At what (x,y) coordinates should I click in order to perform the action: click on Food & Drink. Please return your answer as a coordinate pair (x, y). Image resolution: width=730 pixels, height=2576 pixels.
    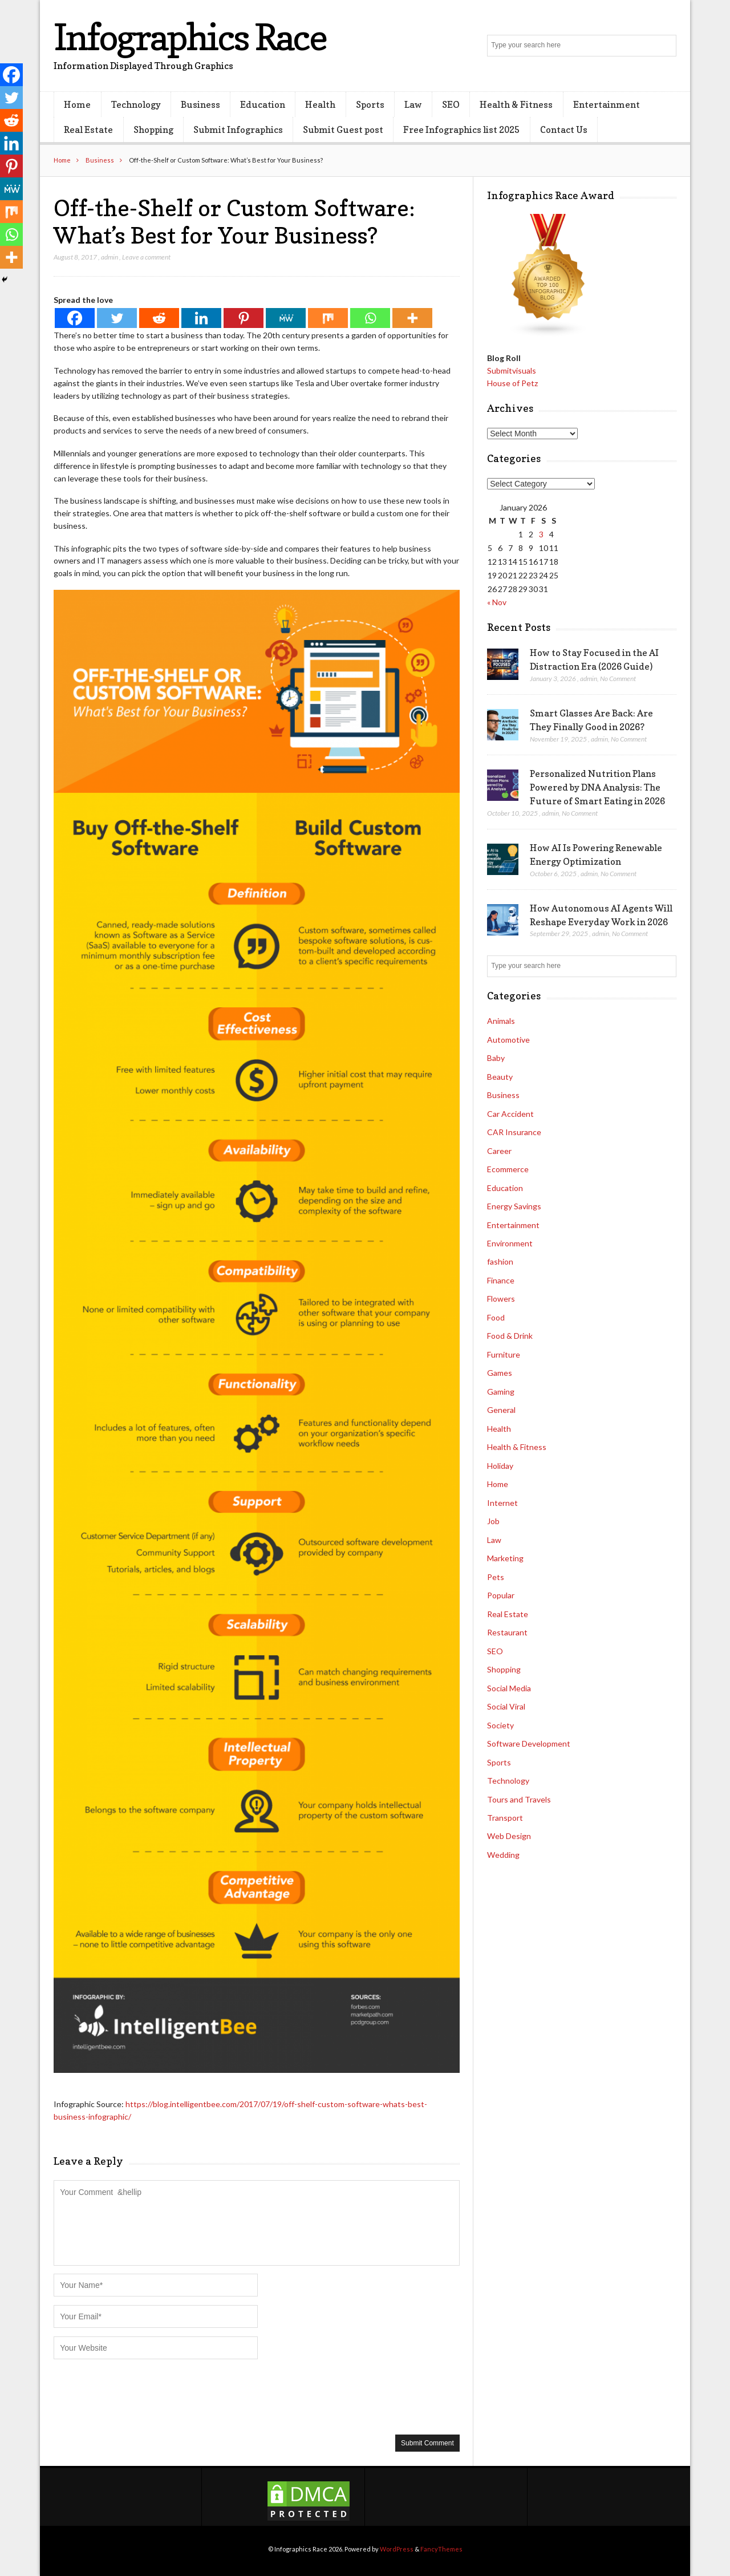
    Looking at the image, I should click on (510, 1335).